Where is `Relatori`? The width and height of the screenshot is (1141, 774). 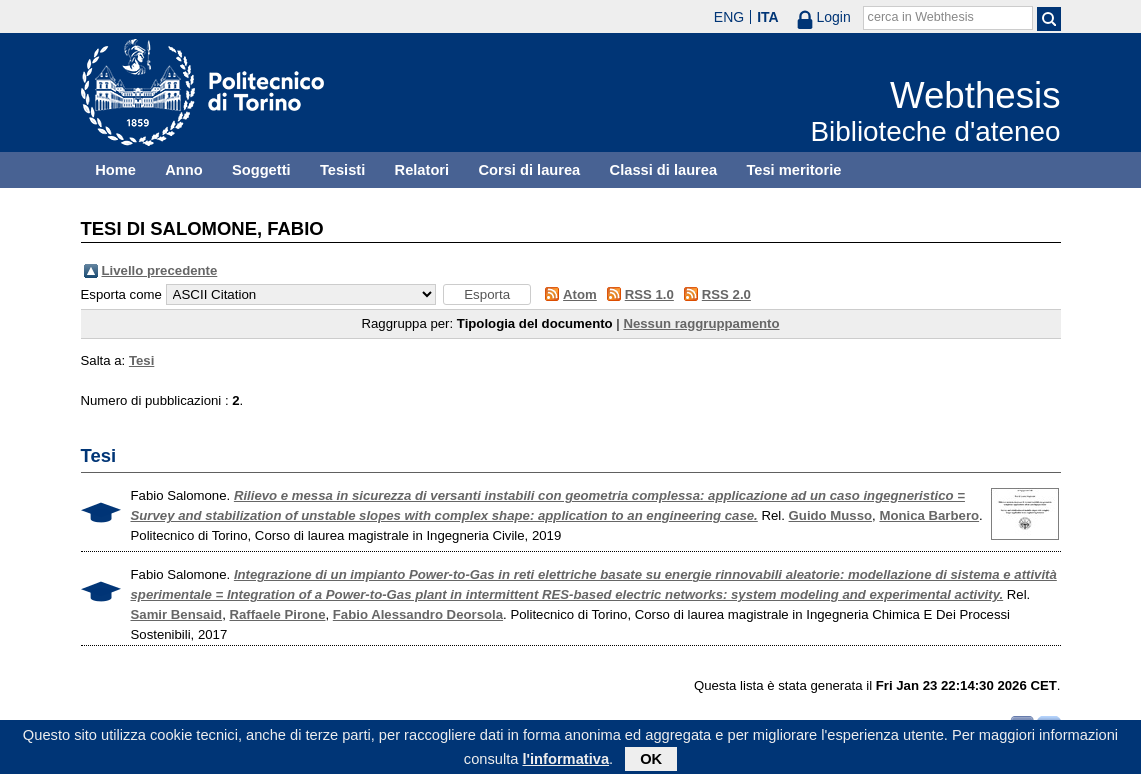 Relatori is located at coordinates (422, 170).